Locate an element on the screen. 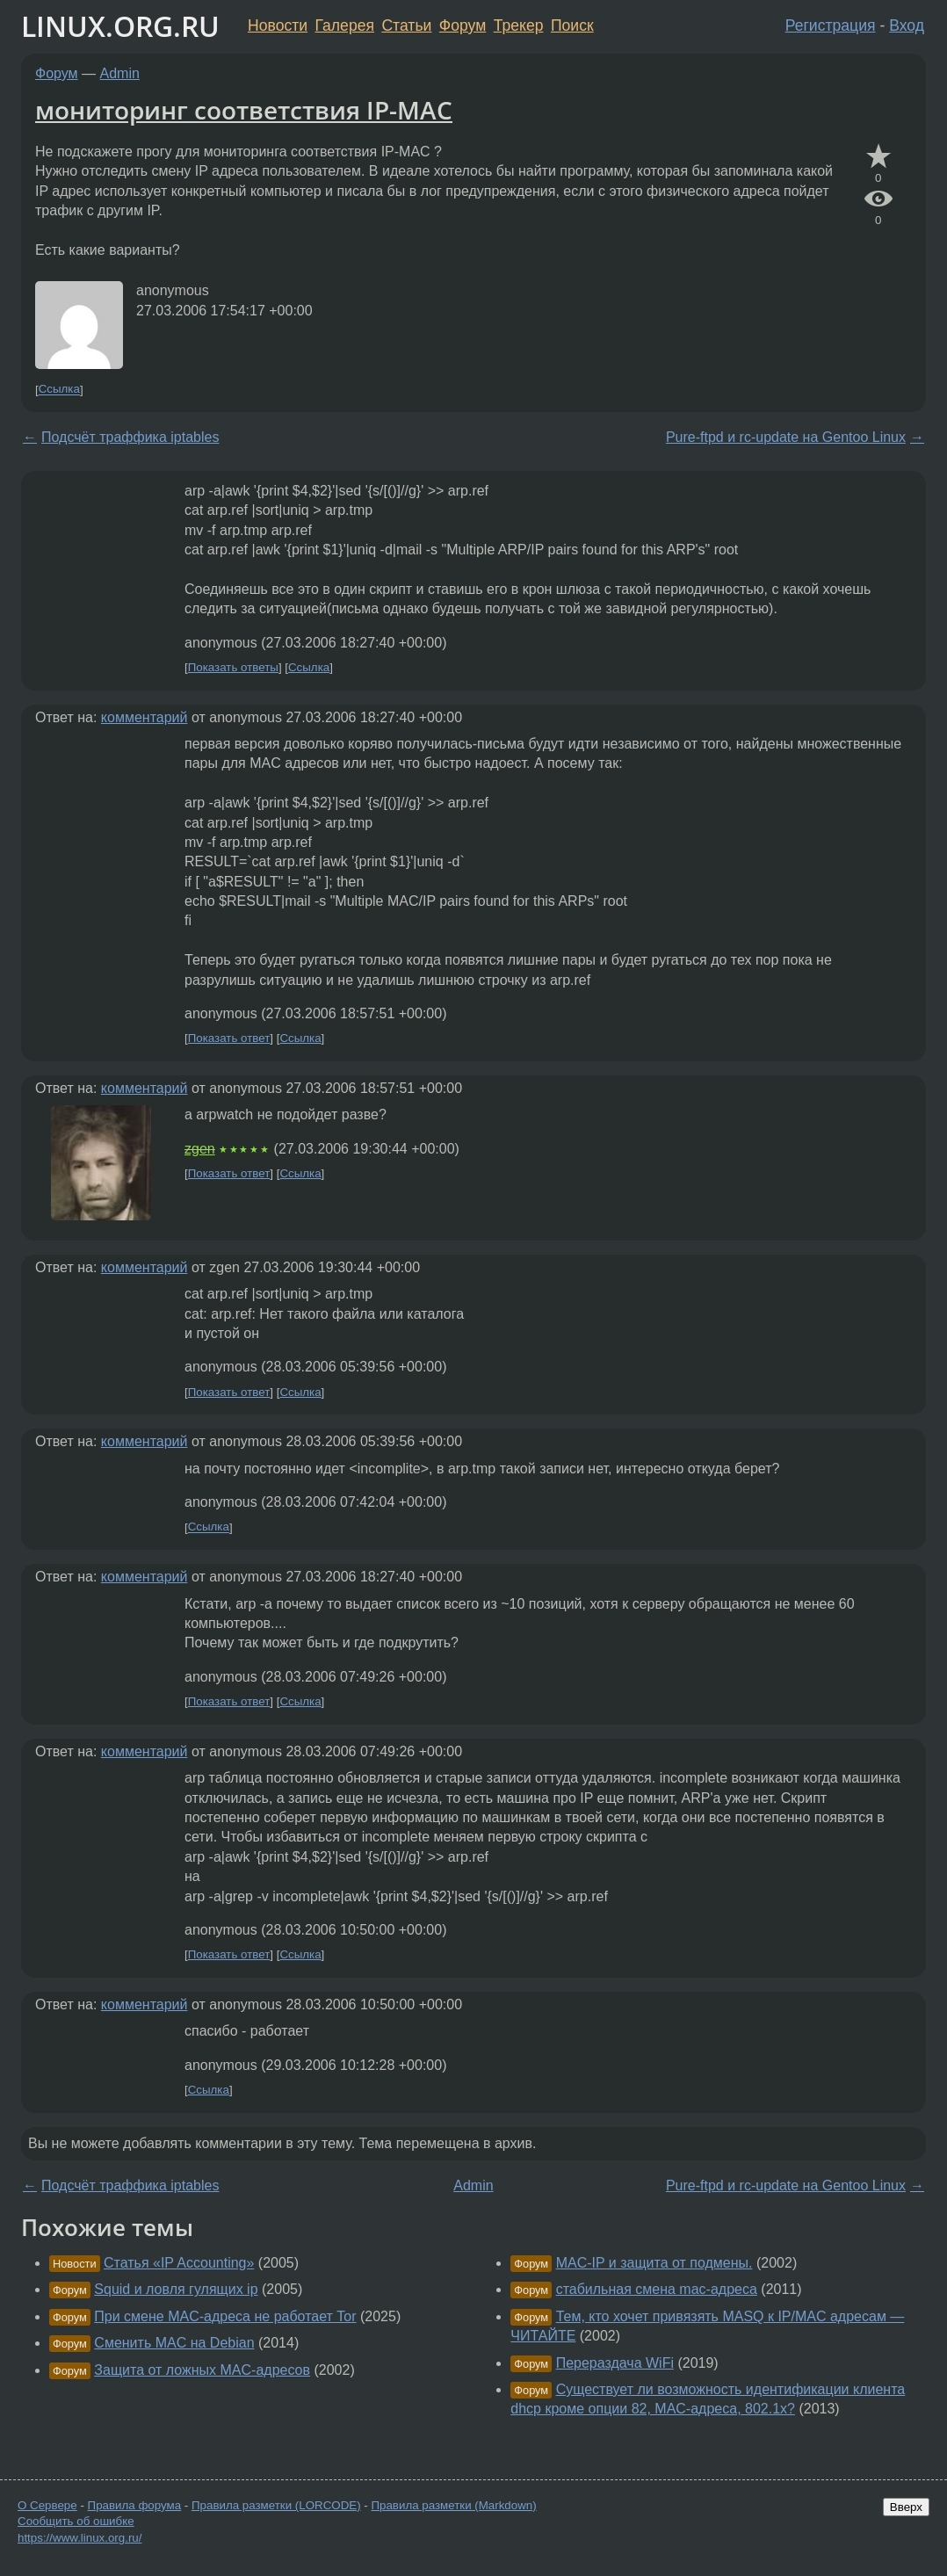  Admin is located at coordinates (120, 73).